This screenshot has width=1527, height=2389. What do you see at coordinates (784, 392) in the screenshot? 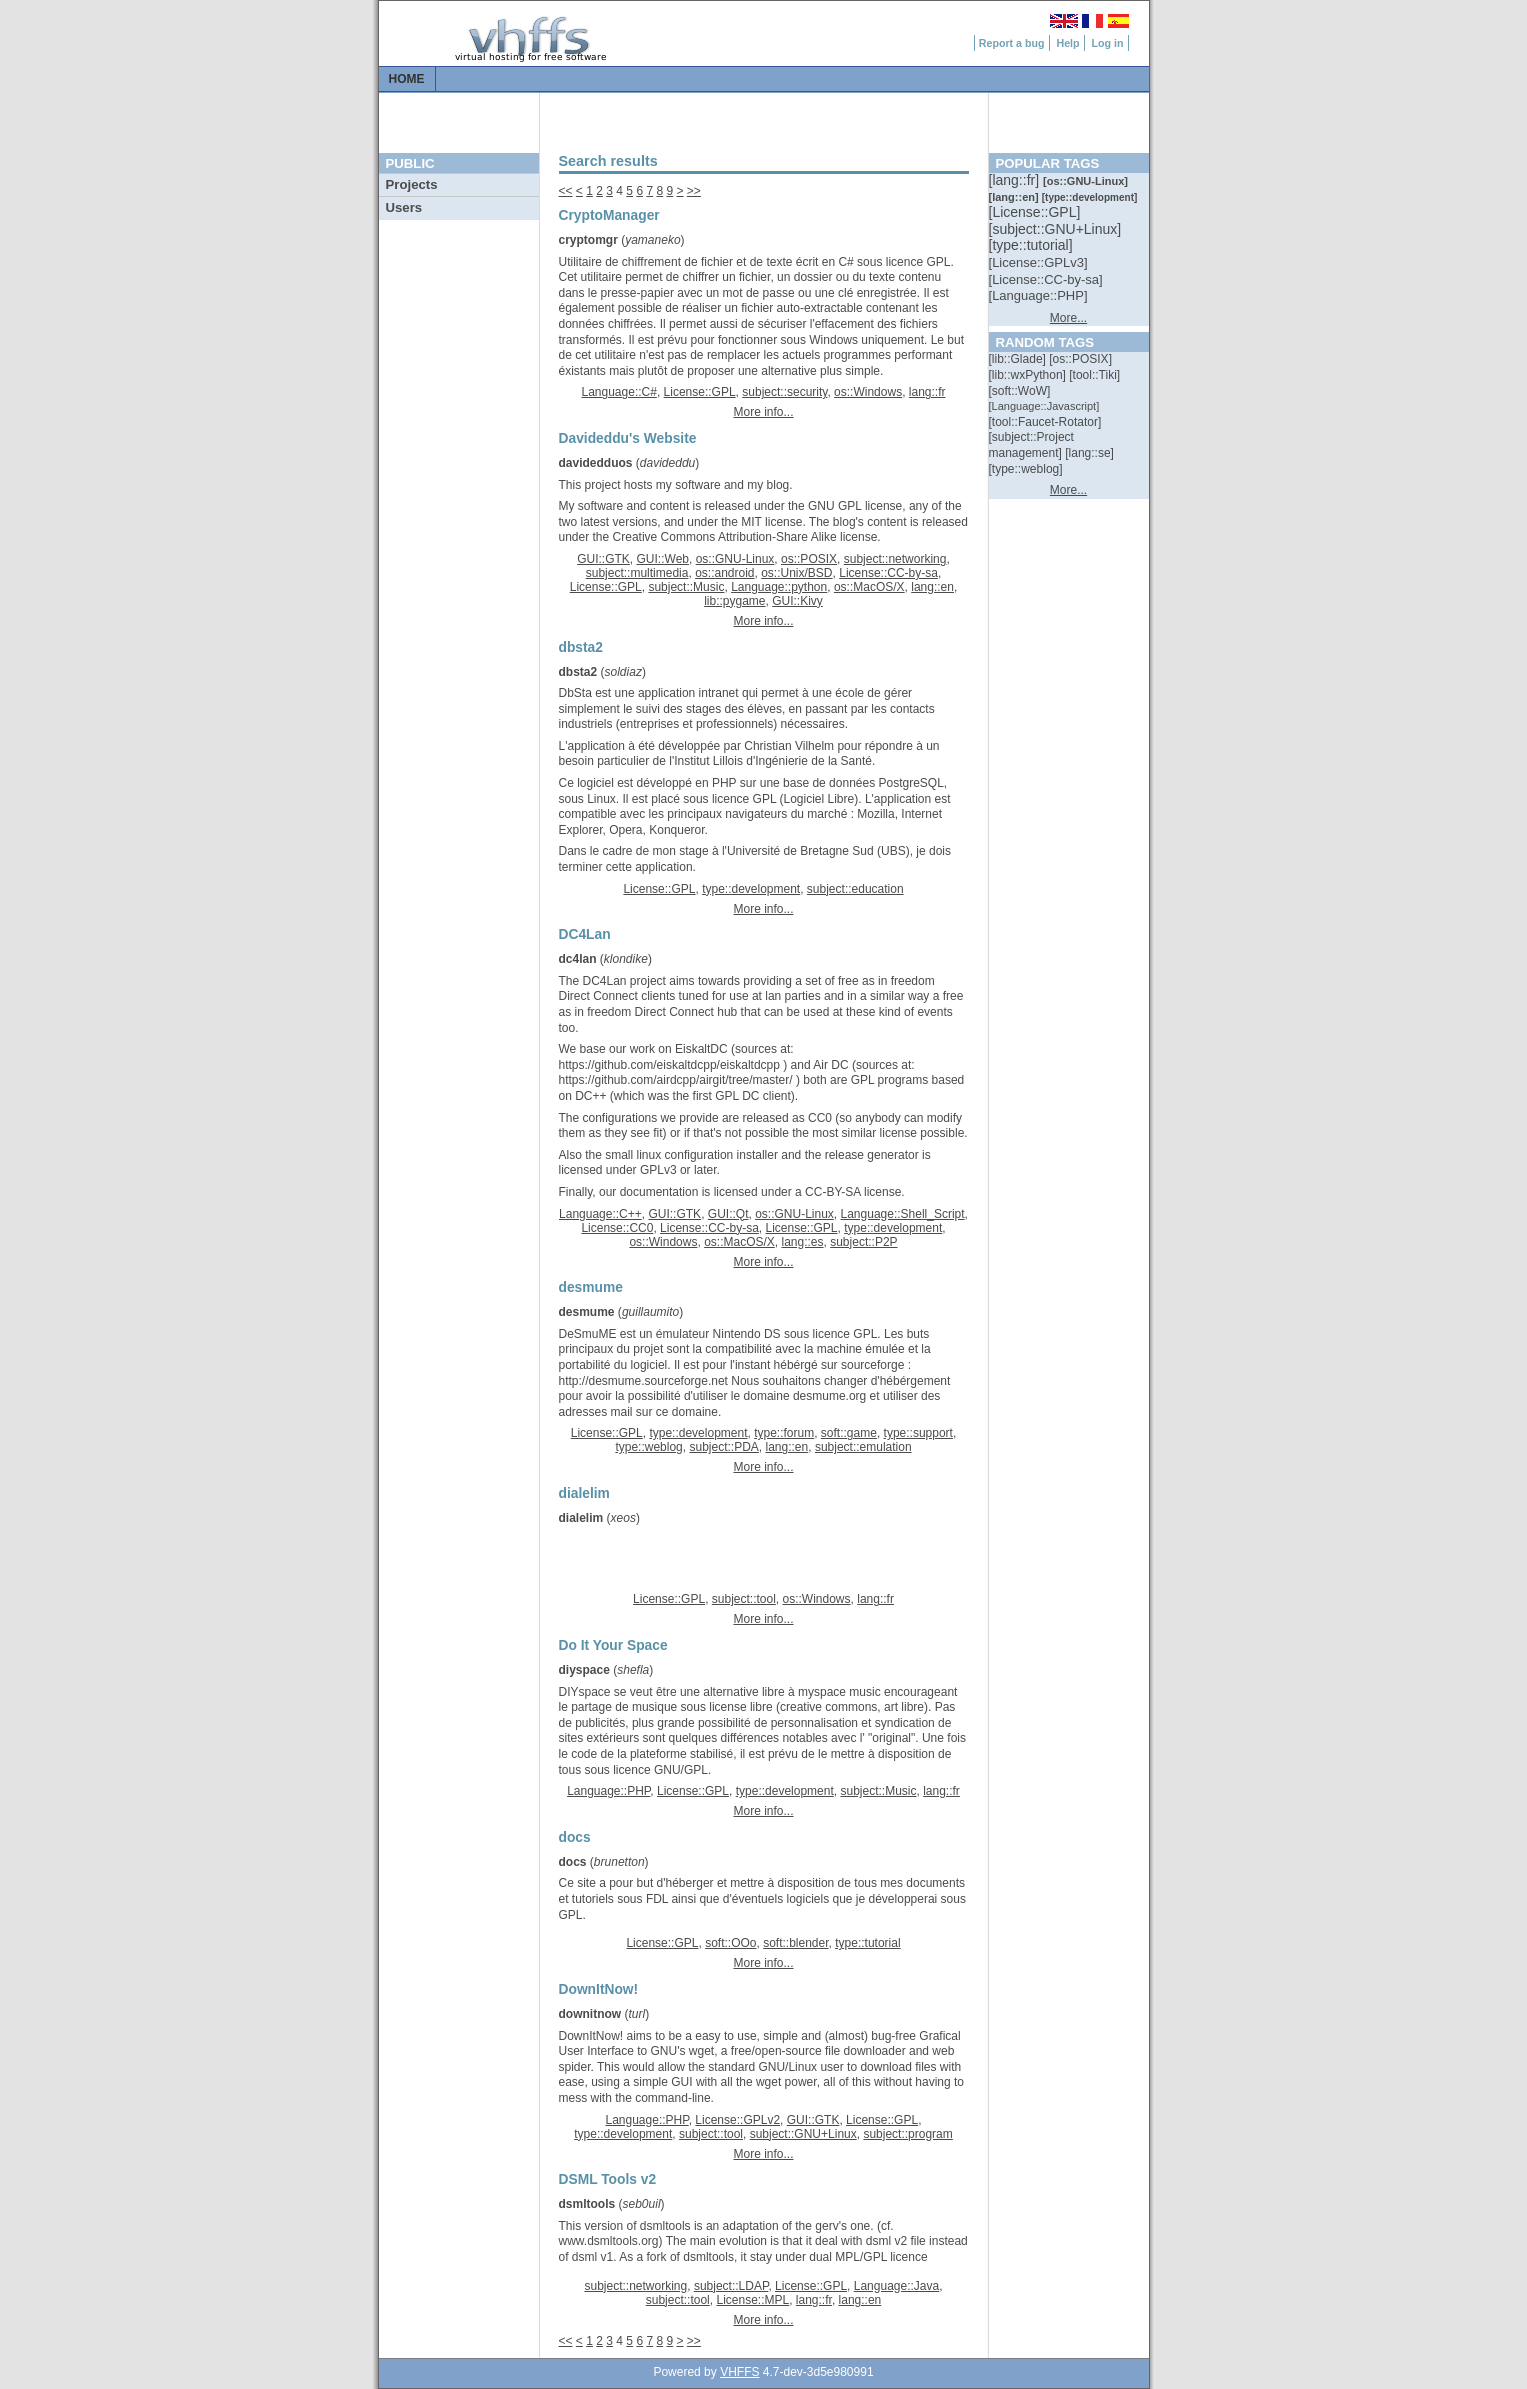
I see `subject::security` at bounding box center [784, 392].